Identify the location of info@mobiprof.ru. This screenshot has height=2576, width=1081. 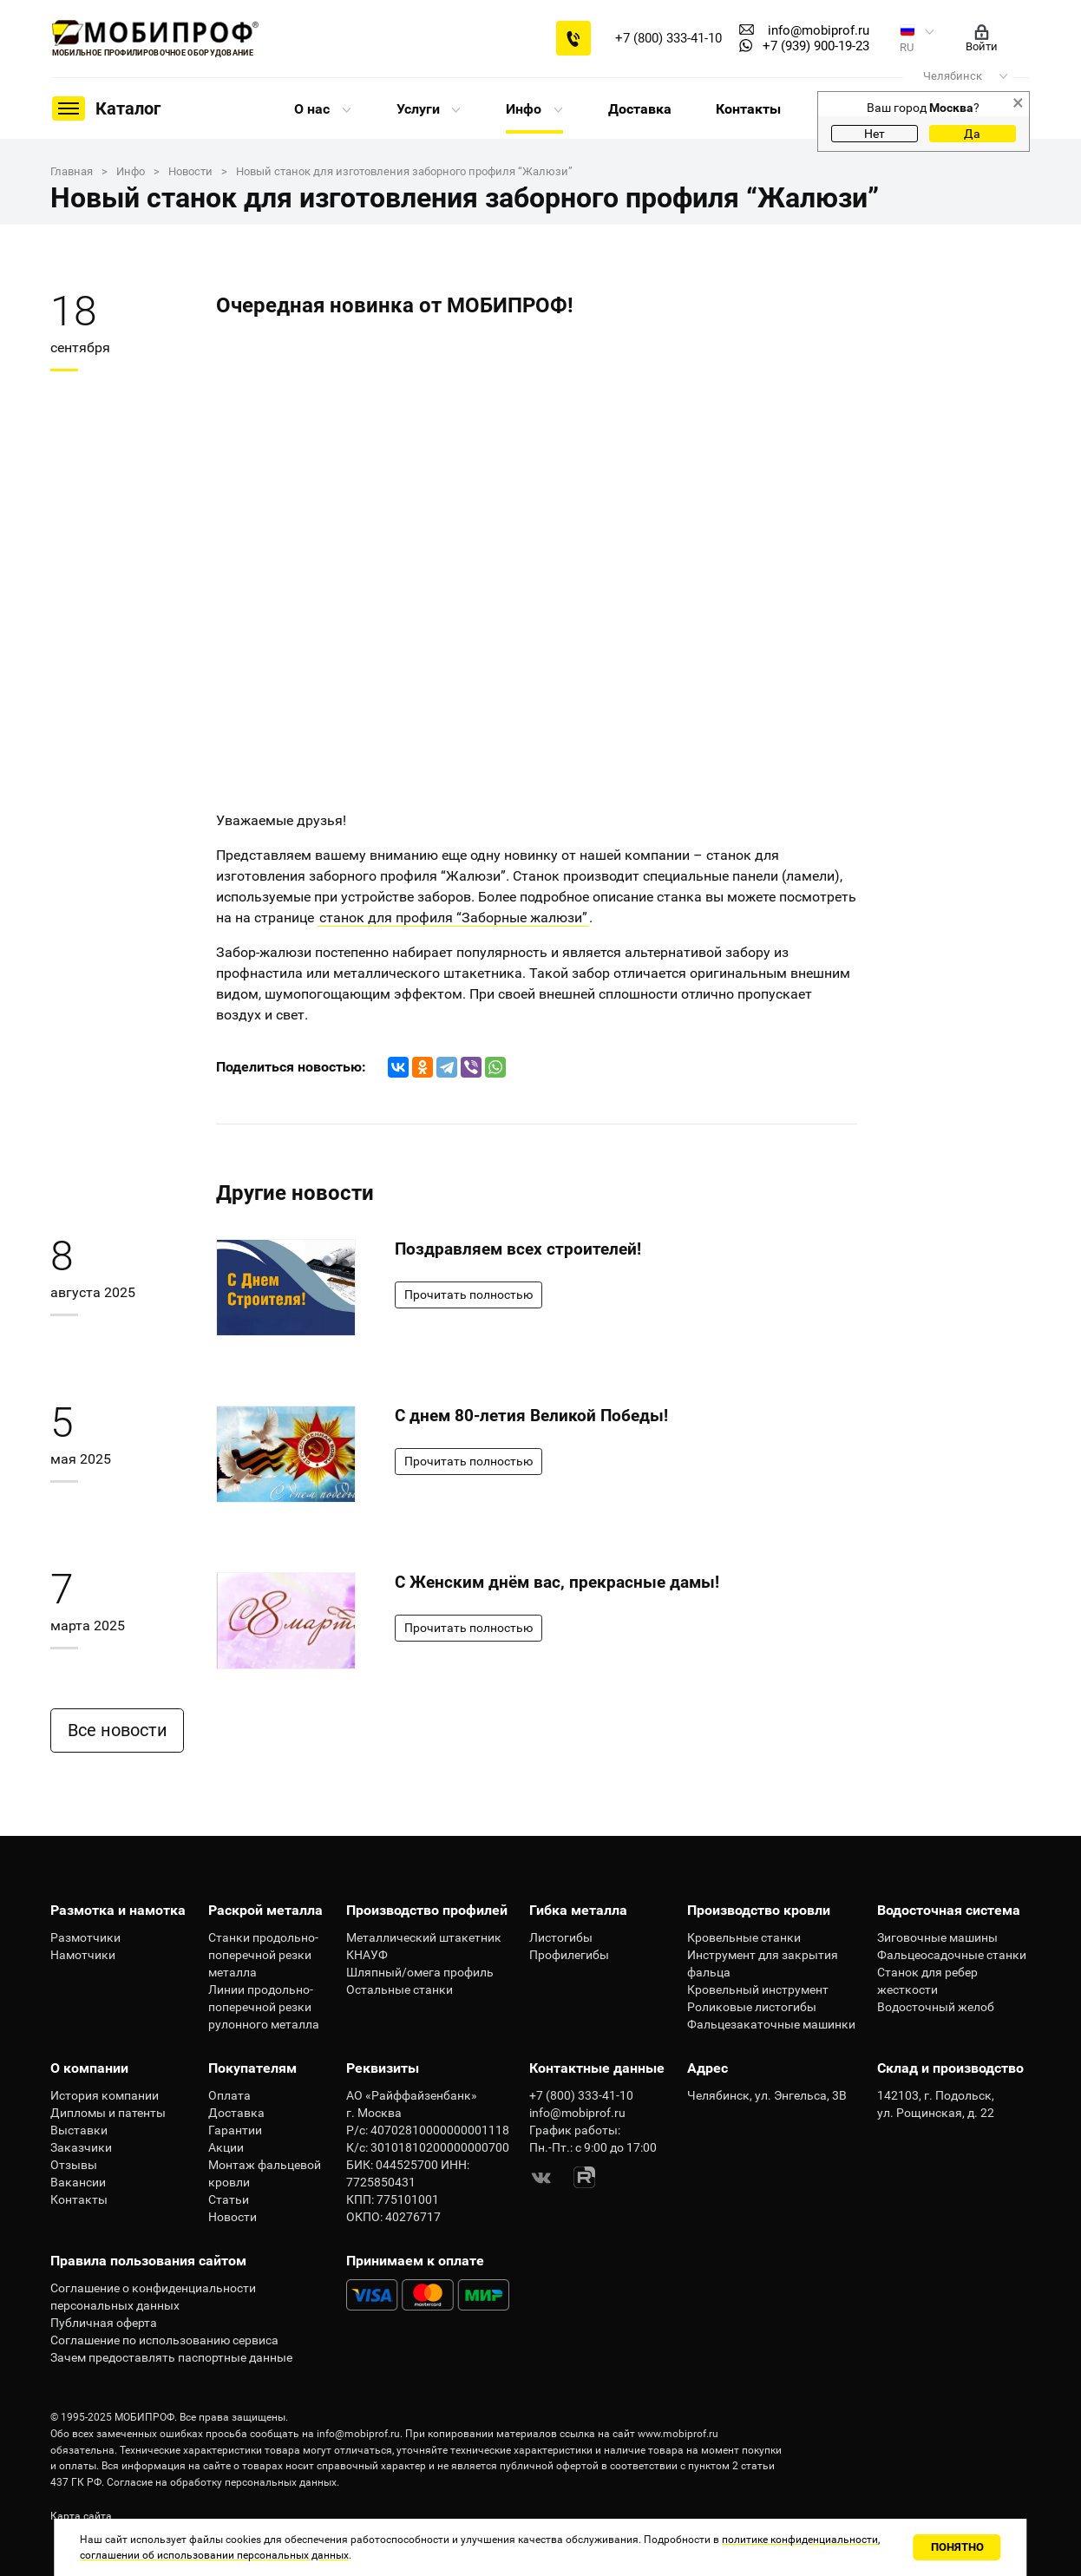
(358, 2434).